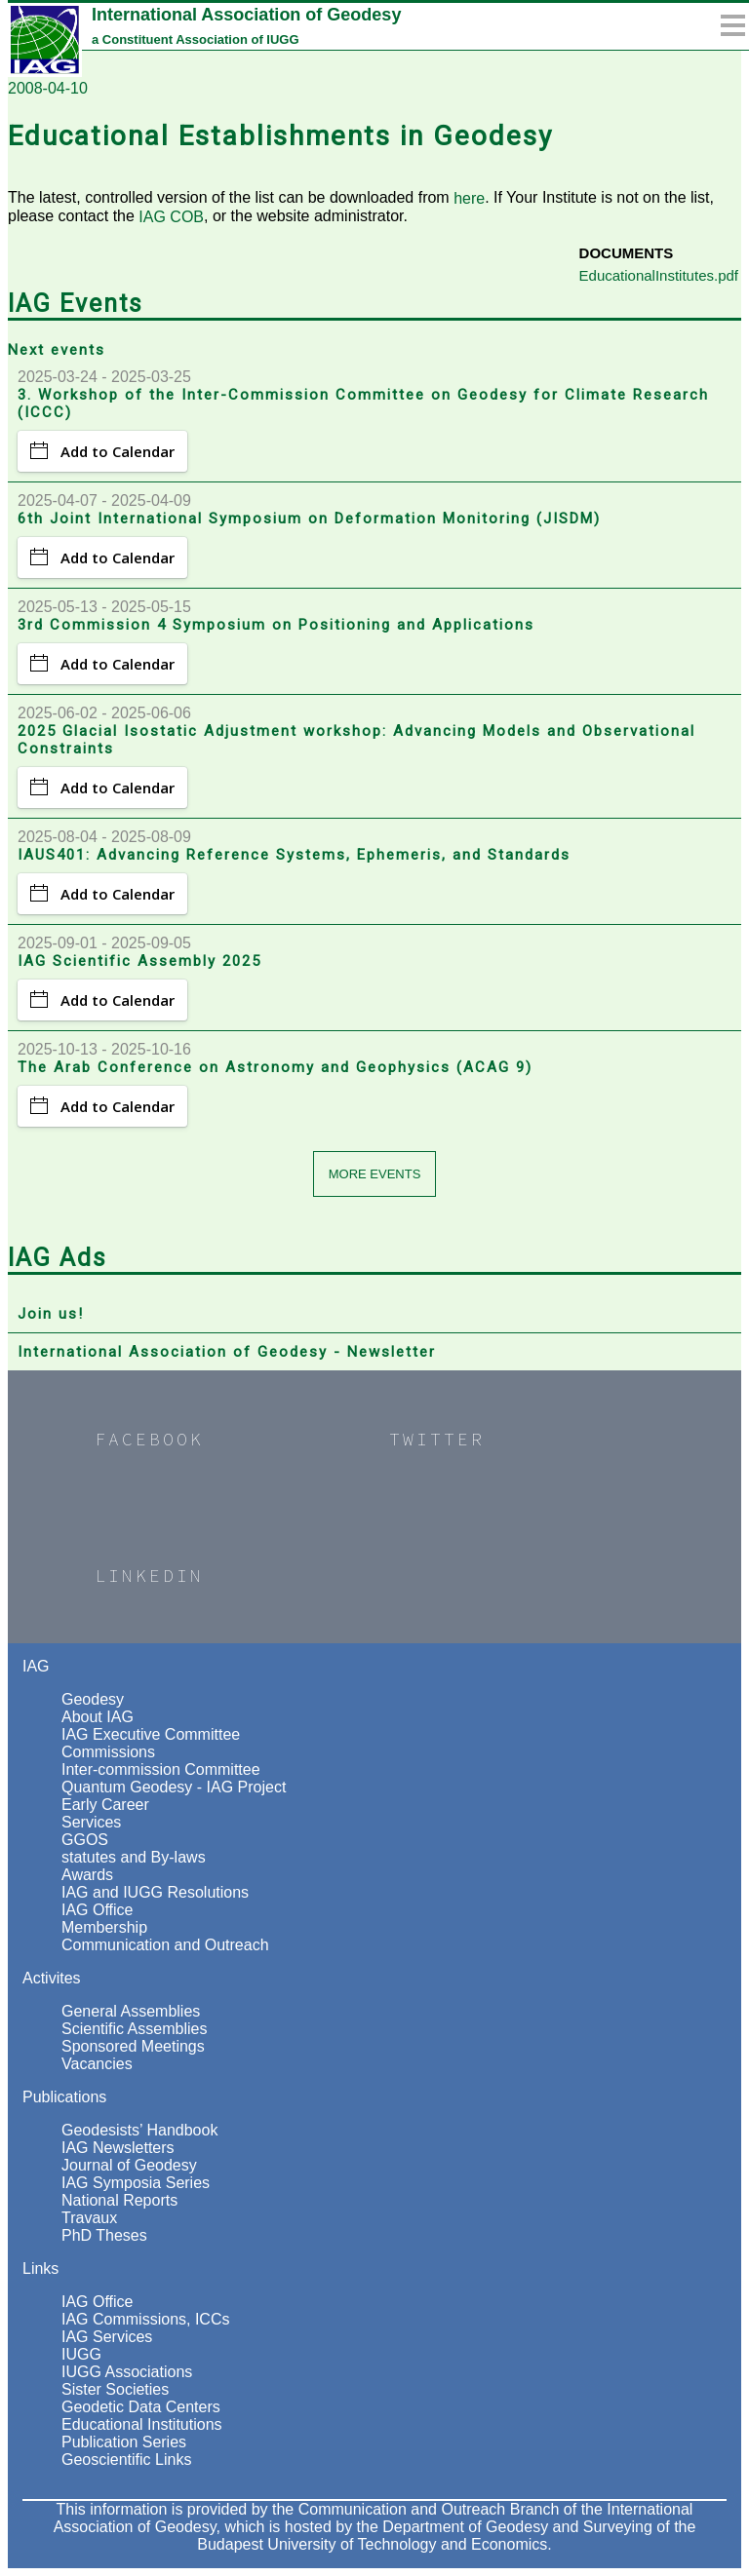 This screenshot has width=749, height=2576. I want to click on Inter-commission Committee, so click(160, 1769).